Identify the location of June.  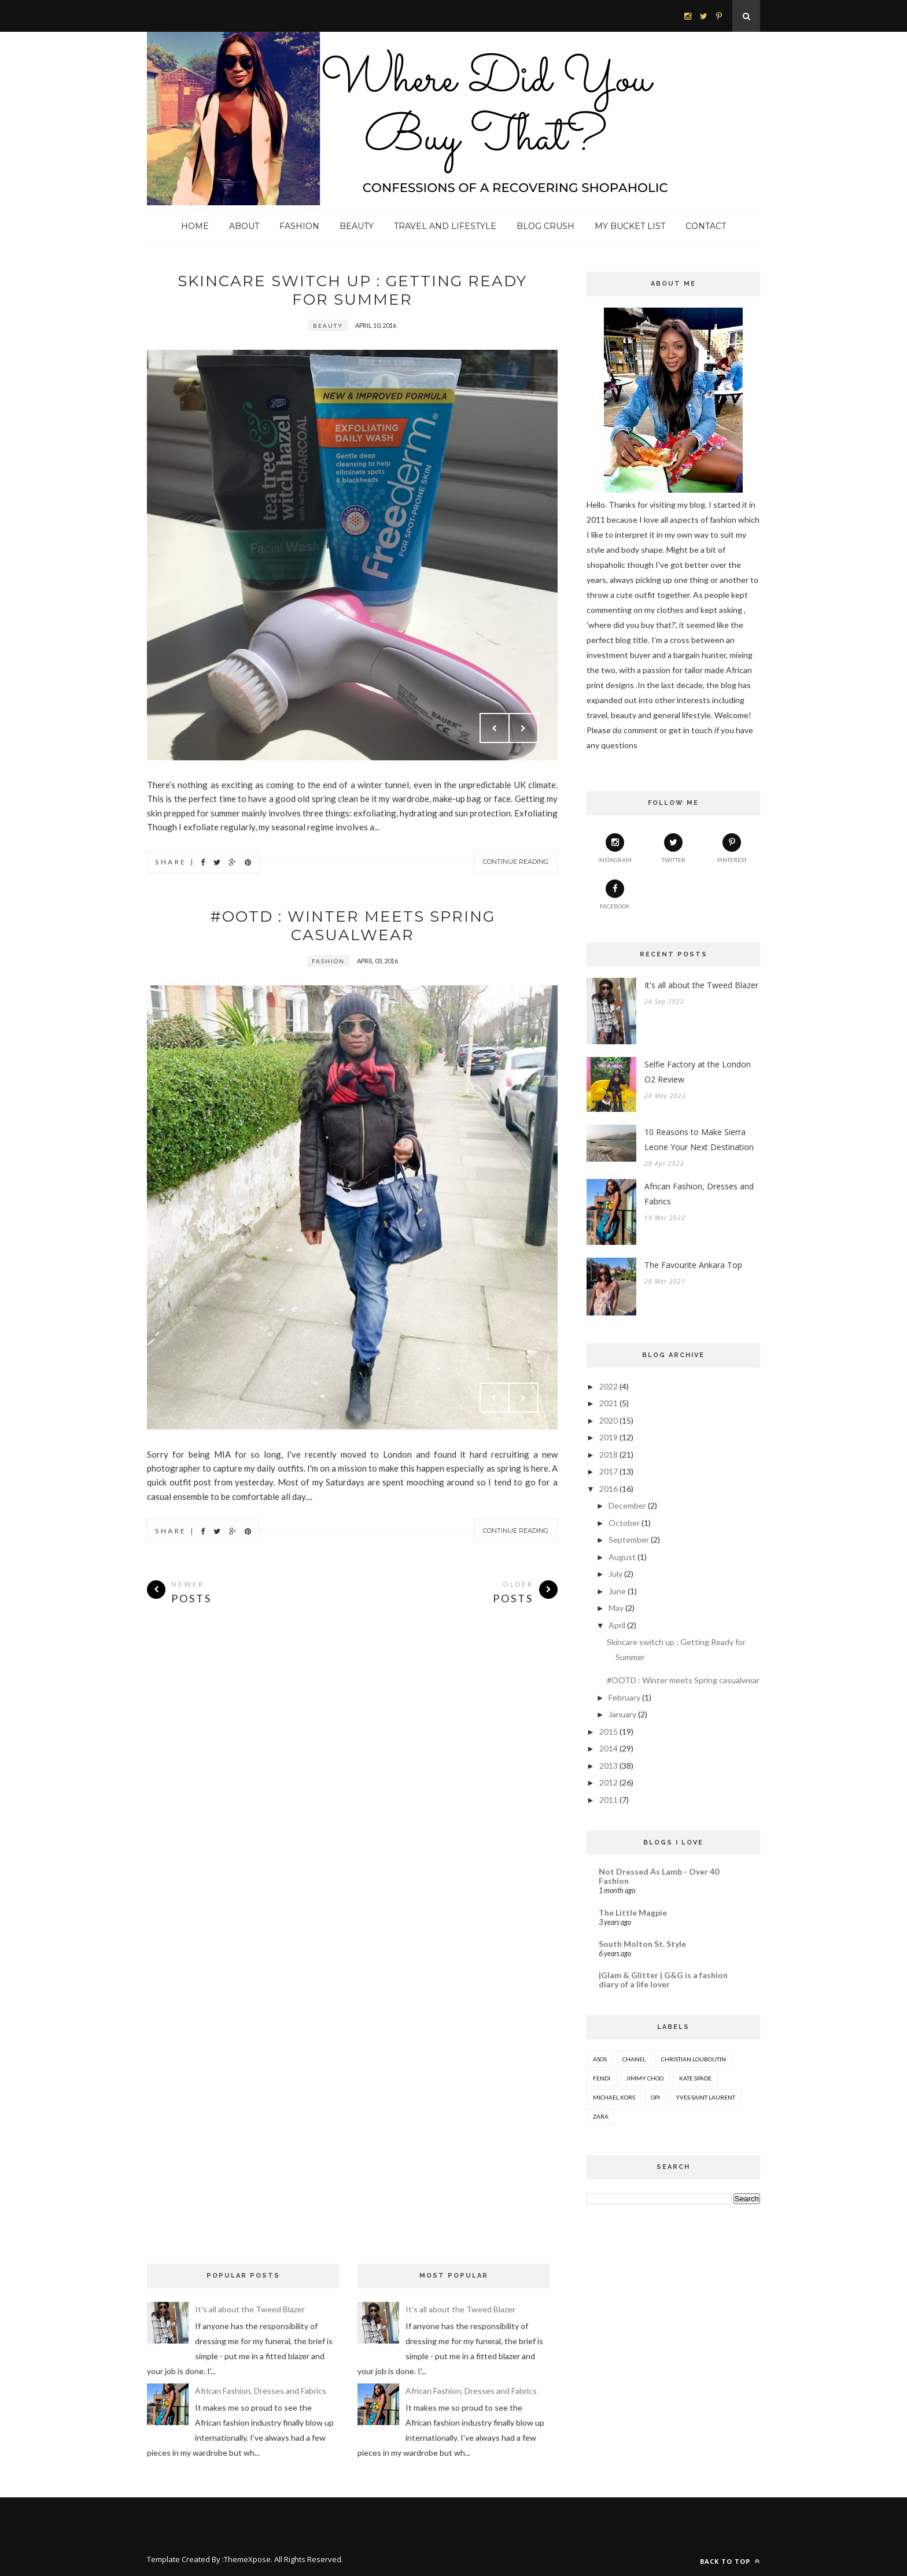
(617, 1591).